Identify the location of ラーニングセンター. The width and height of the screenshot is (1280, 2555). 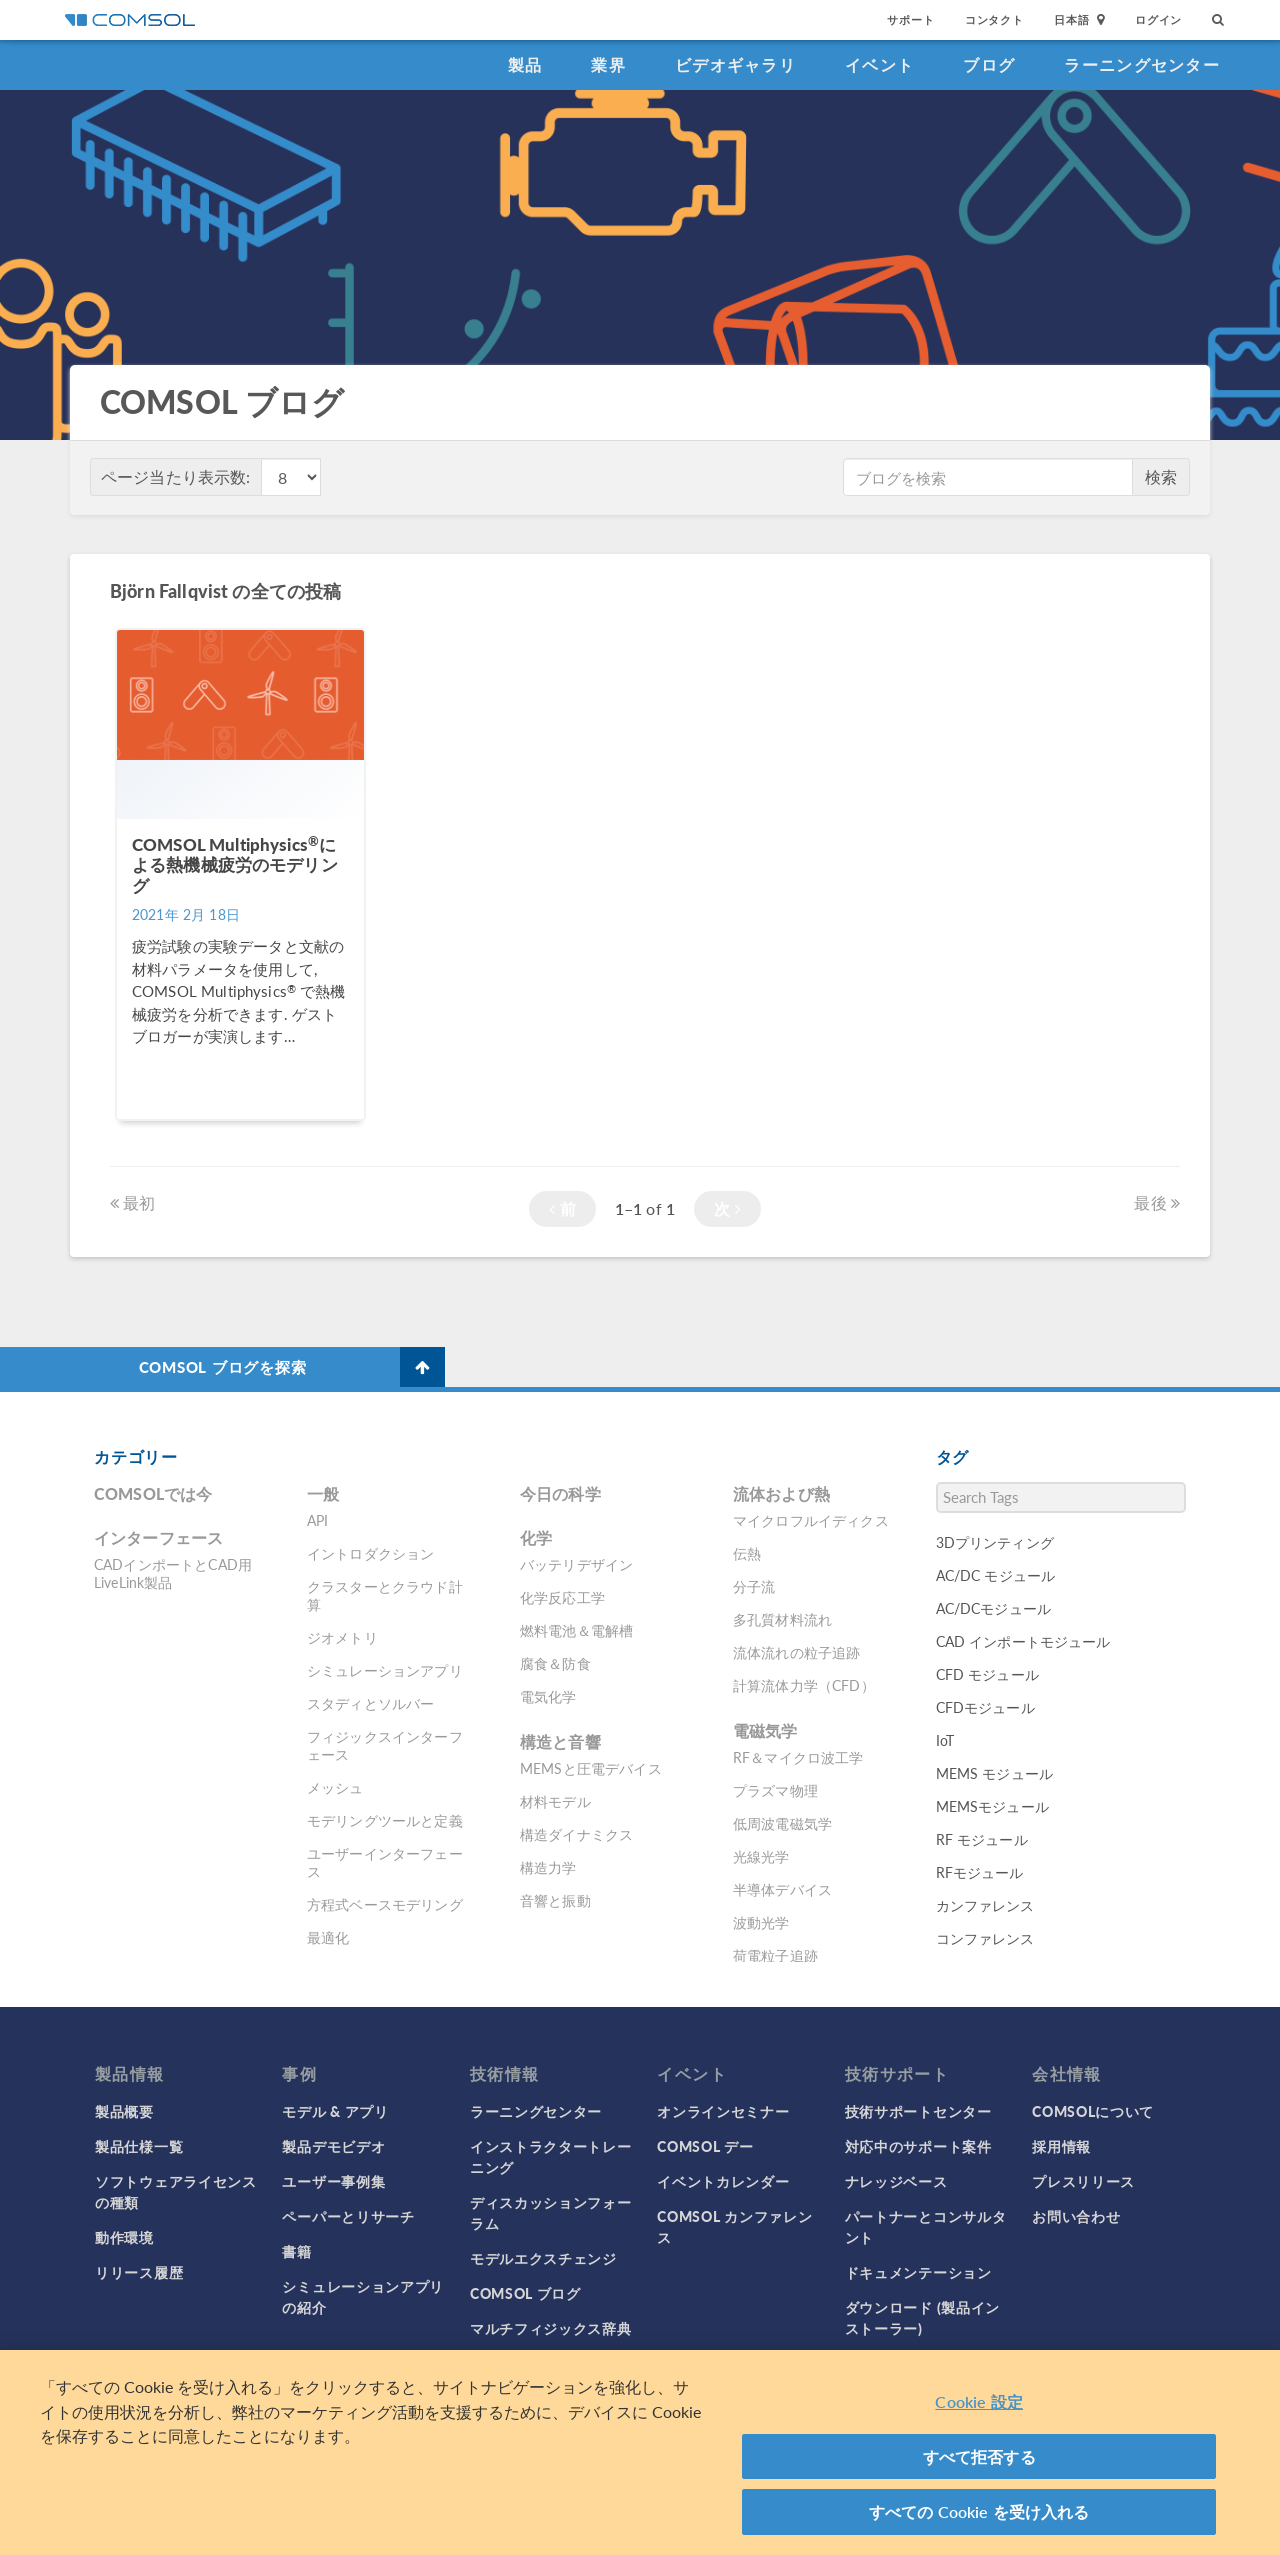
(1142, 64).